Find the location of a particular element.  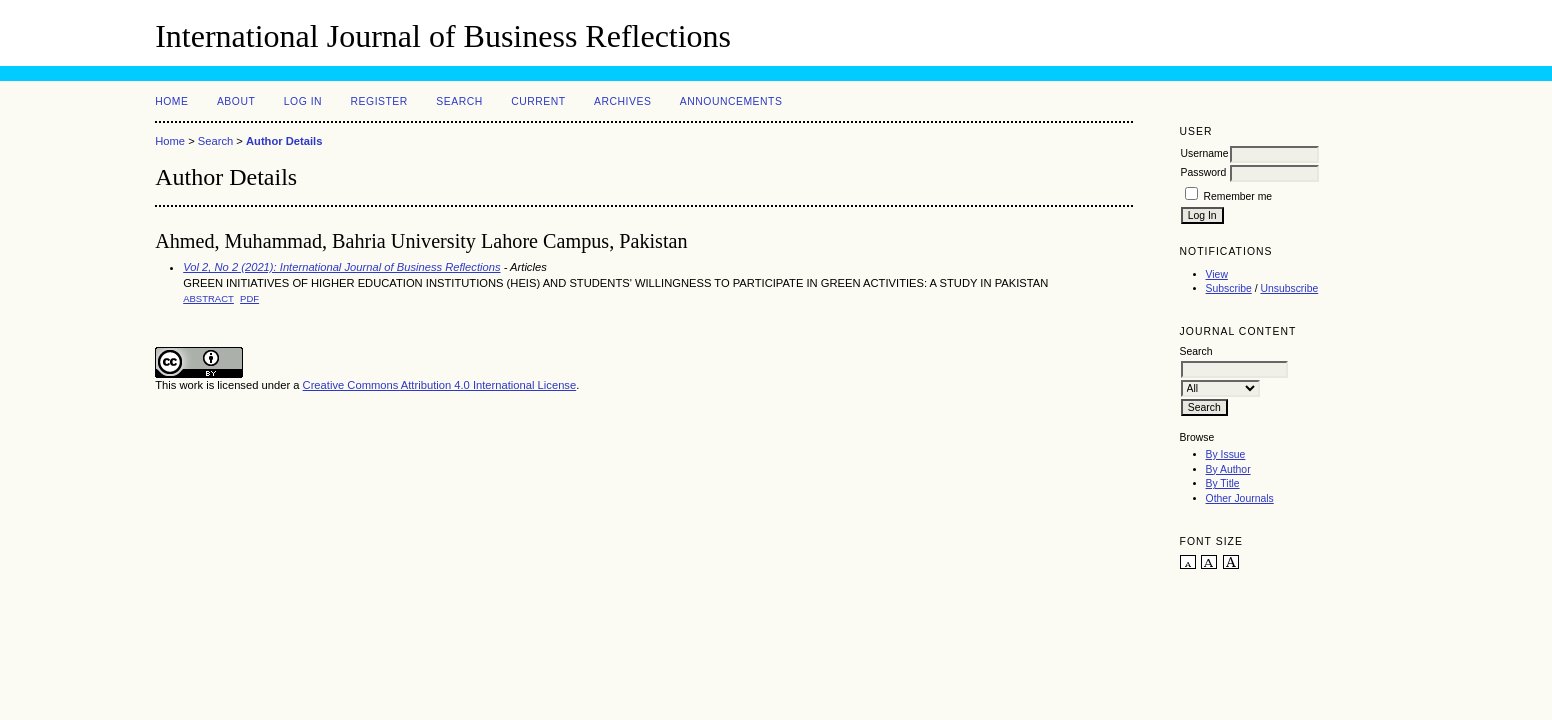

Vol 2, No 2 (2021): International Journal of Business Reflections is located at coordinates (341, 267).